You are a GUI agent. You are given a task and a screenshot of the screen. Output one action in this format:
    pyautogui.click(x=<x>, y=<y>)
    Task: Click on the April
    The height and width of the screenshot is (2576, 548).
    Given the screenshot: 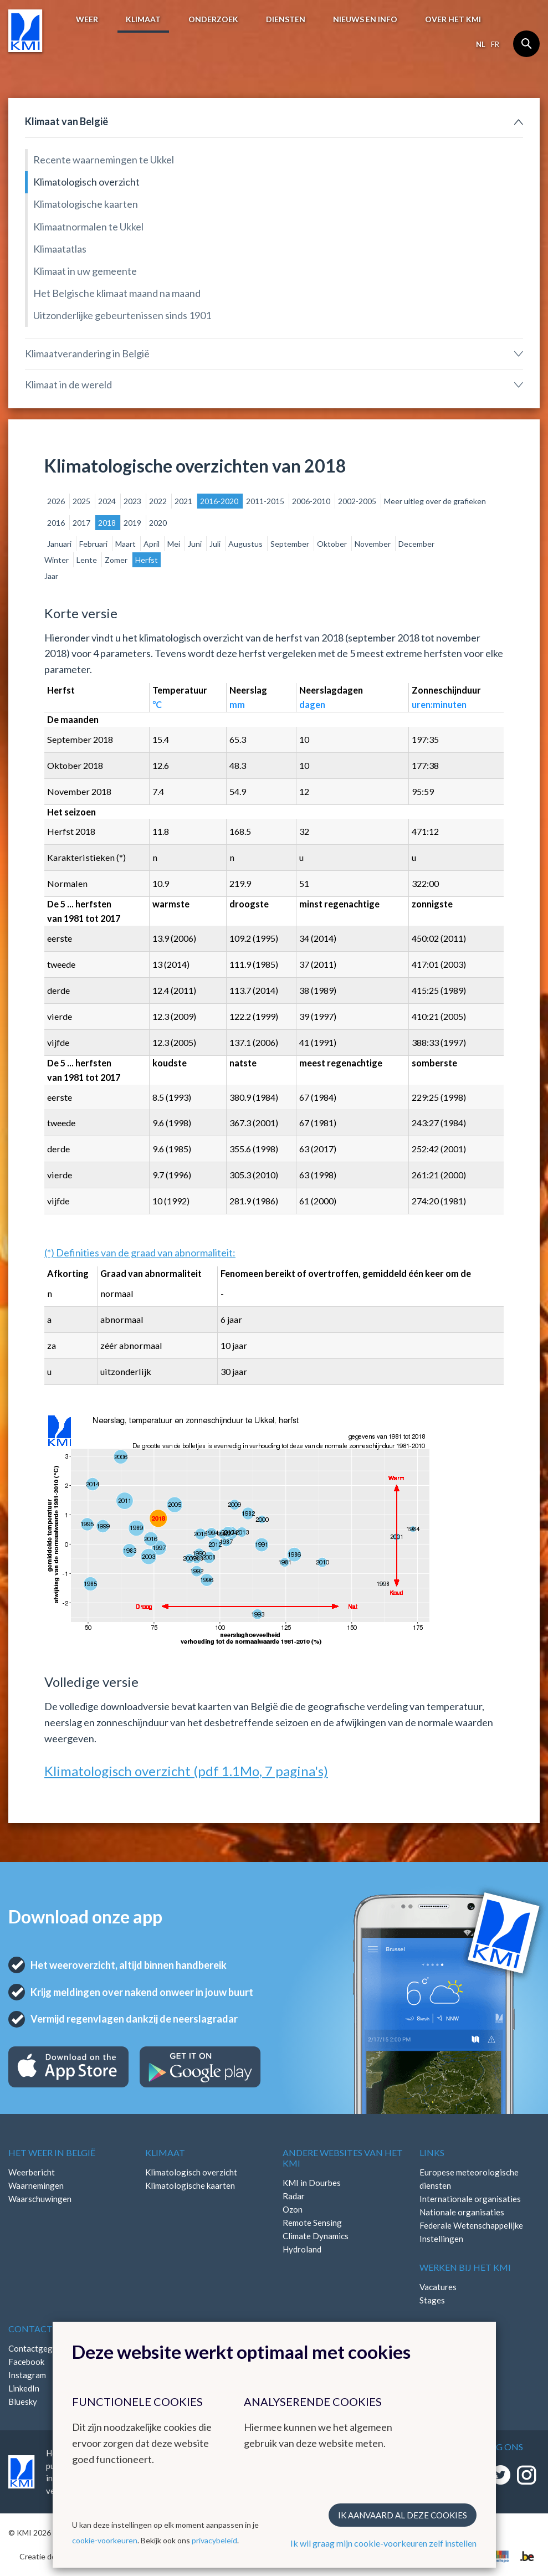 What is the action you would take?
    pyautogui.click(x=152, y=543)
    